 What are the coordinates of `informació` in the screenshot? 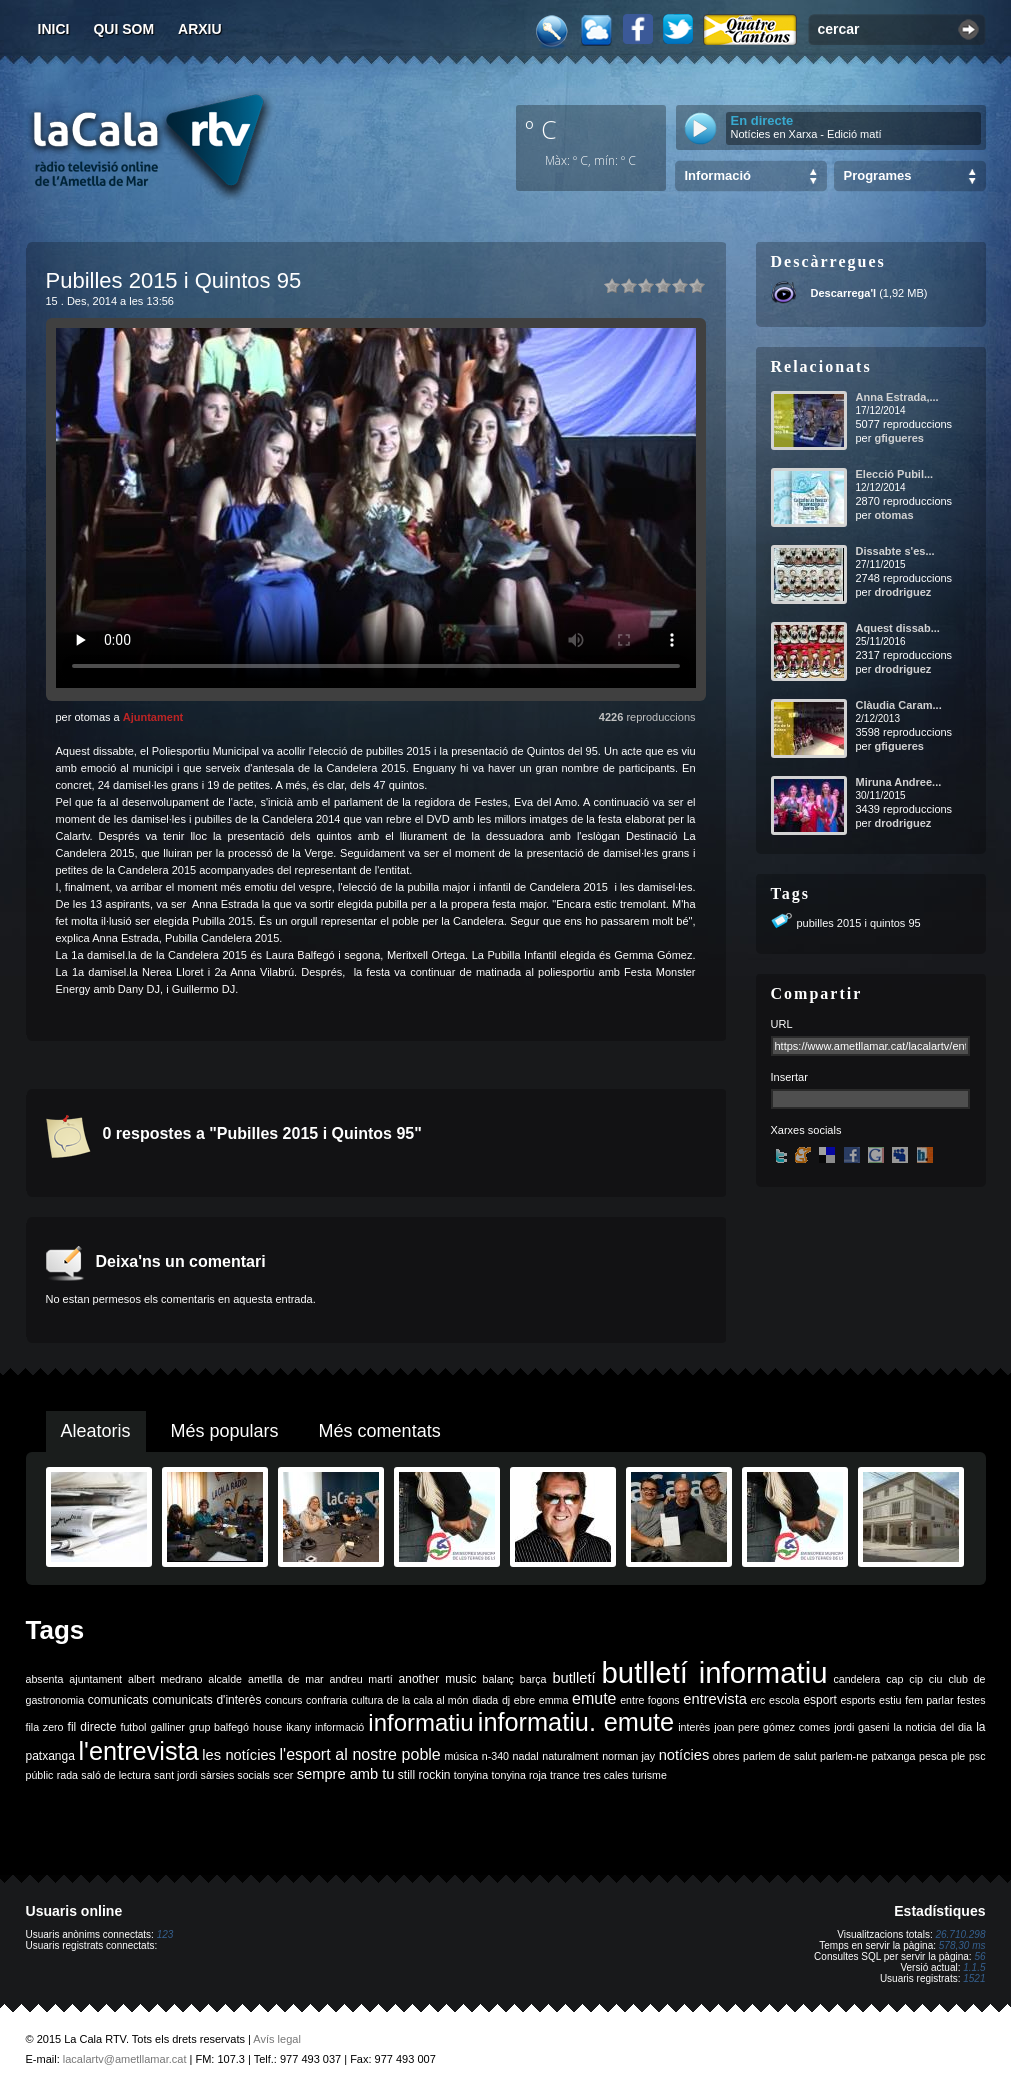 It's located at (339, 1727).